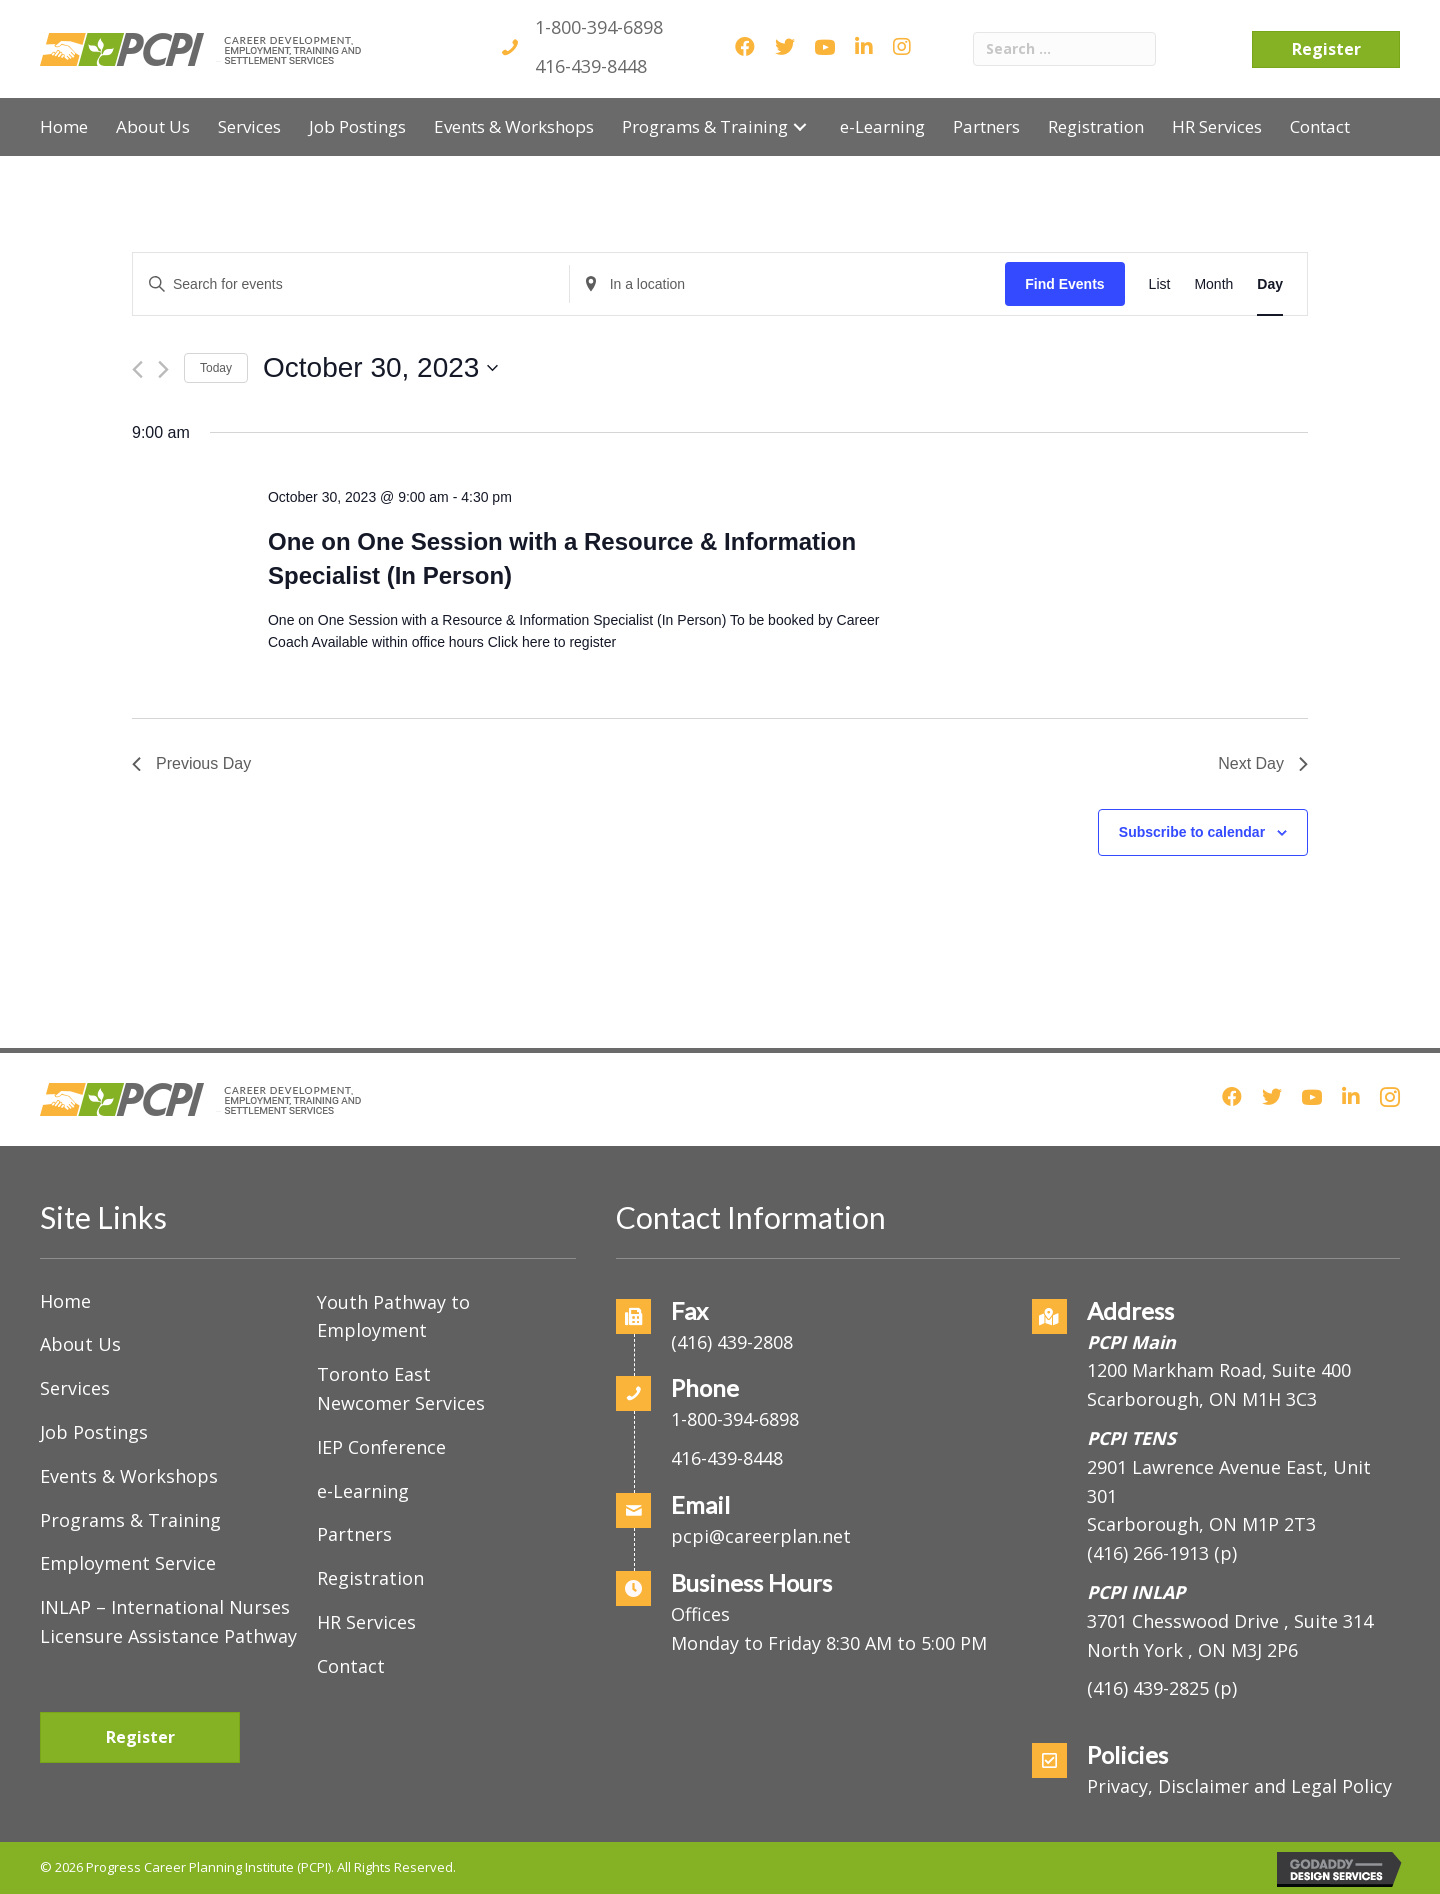 Image resolution: width=1440 pixels, height=1894 pixels. Describe the element at coordinates (129, 1476) in the screenshot. I see `Events & Workshops` at that location.